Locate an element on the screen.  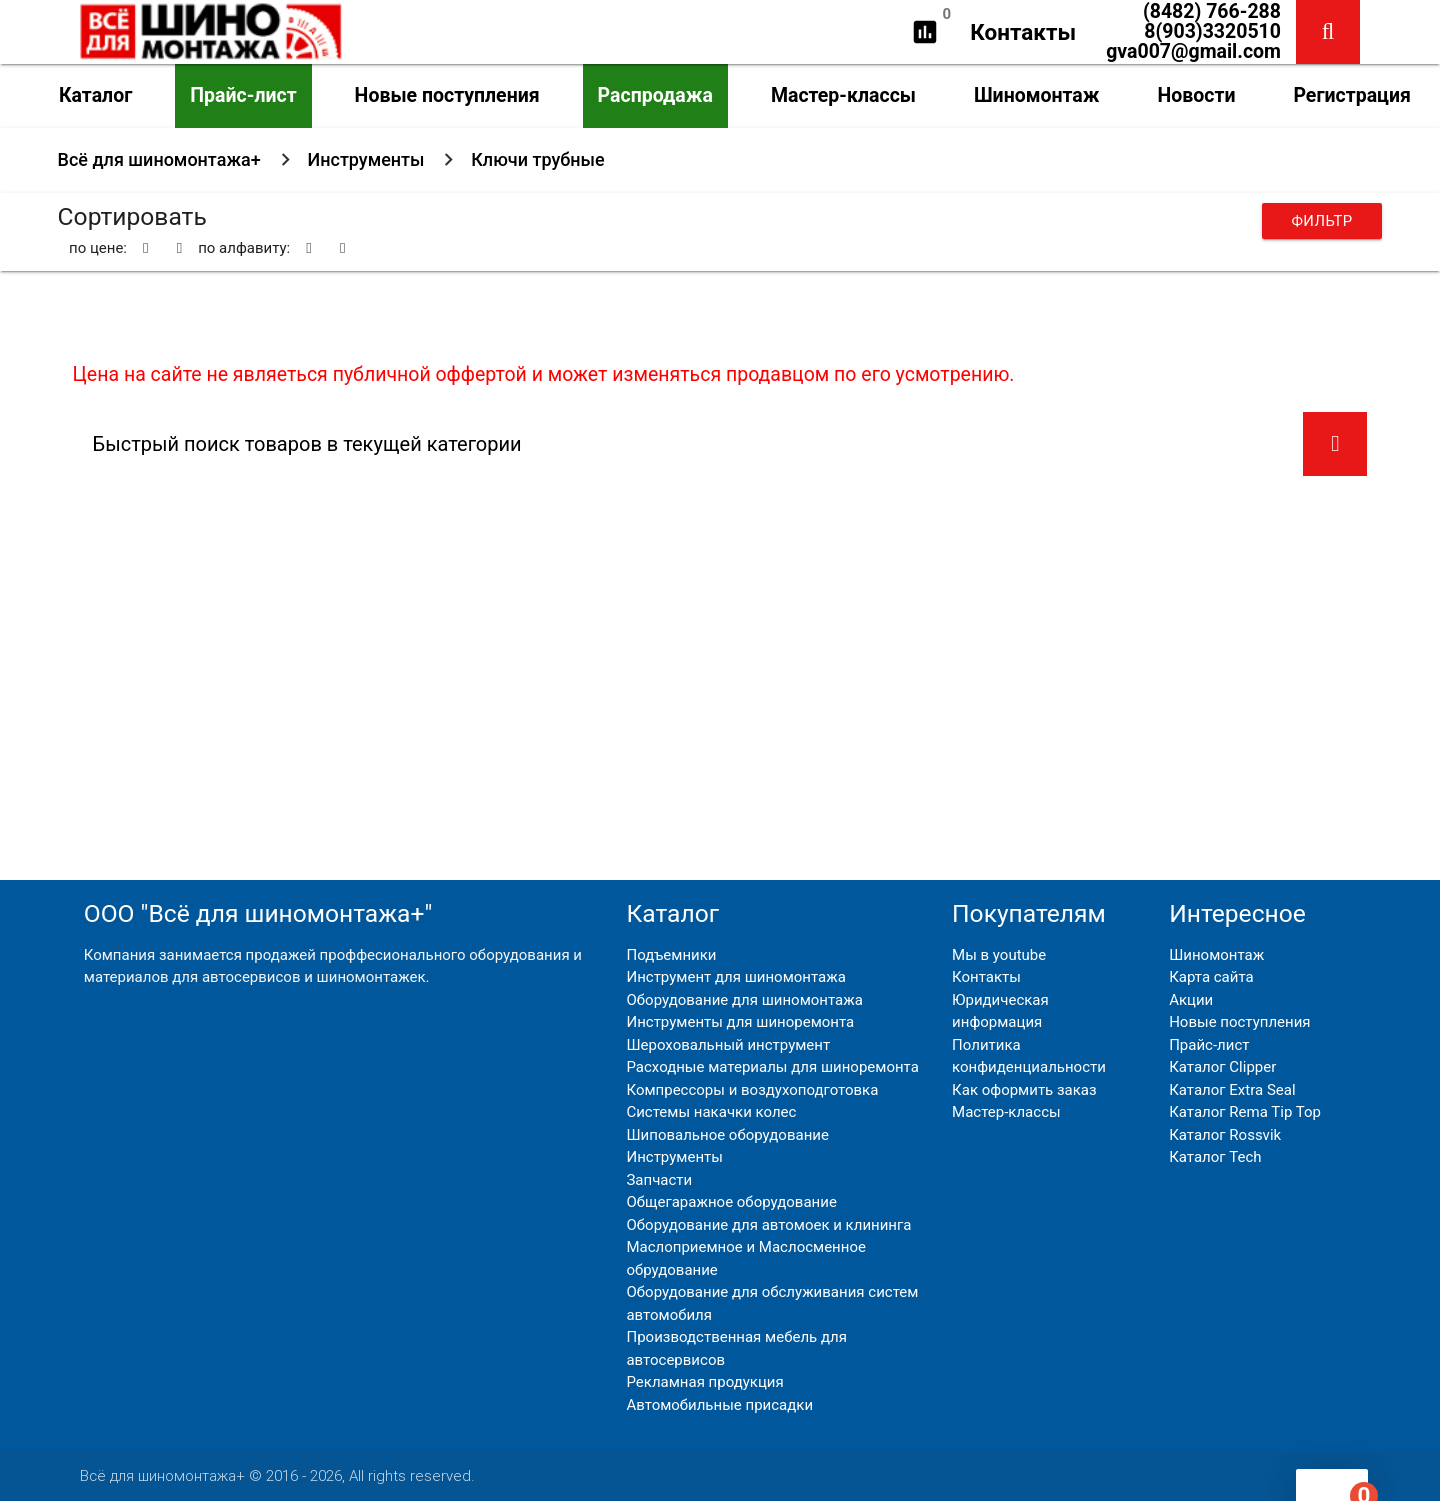
Шероховальный инструмент is located at coordinates (728, 1045).